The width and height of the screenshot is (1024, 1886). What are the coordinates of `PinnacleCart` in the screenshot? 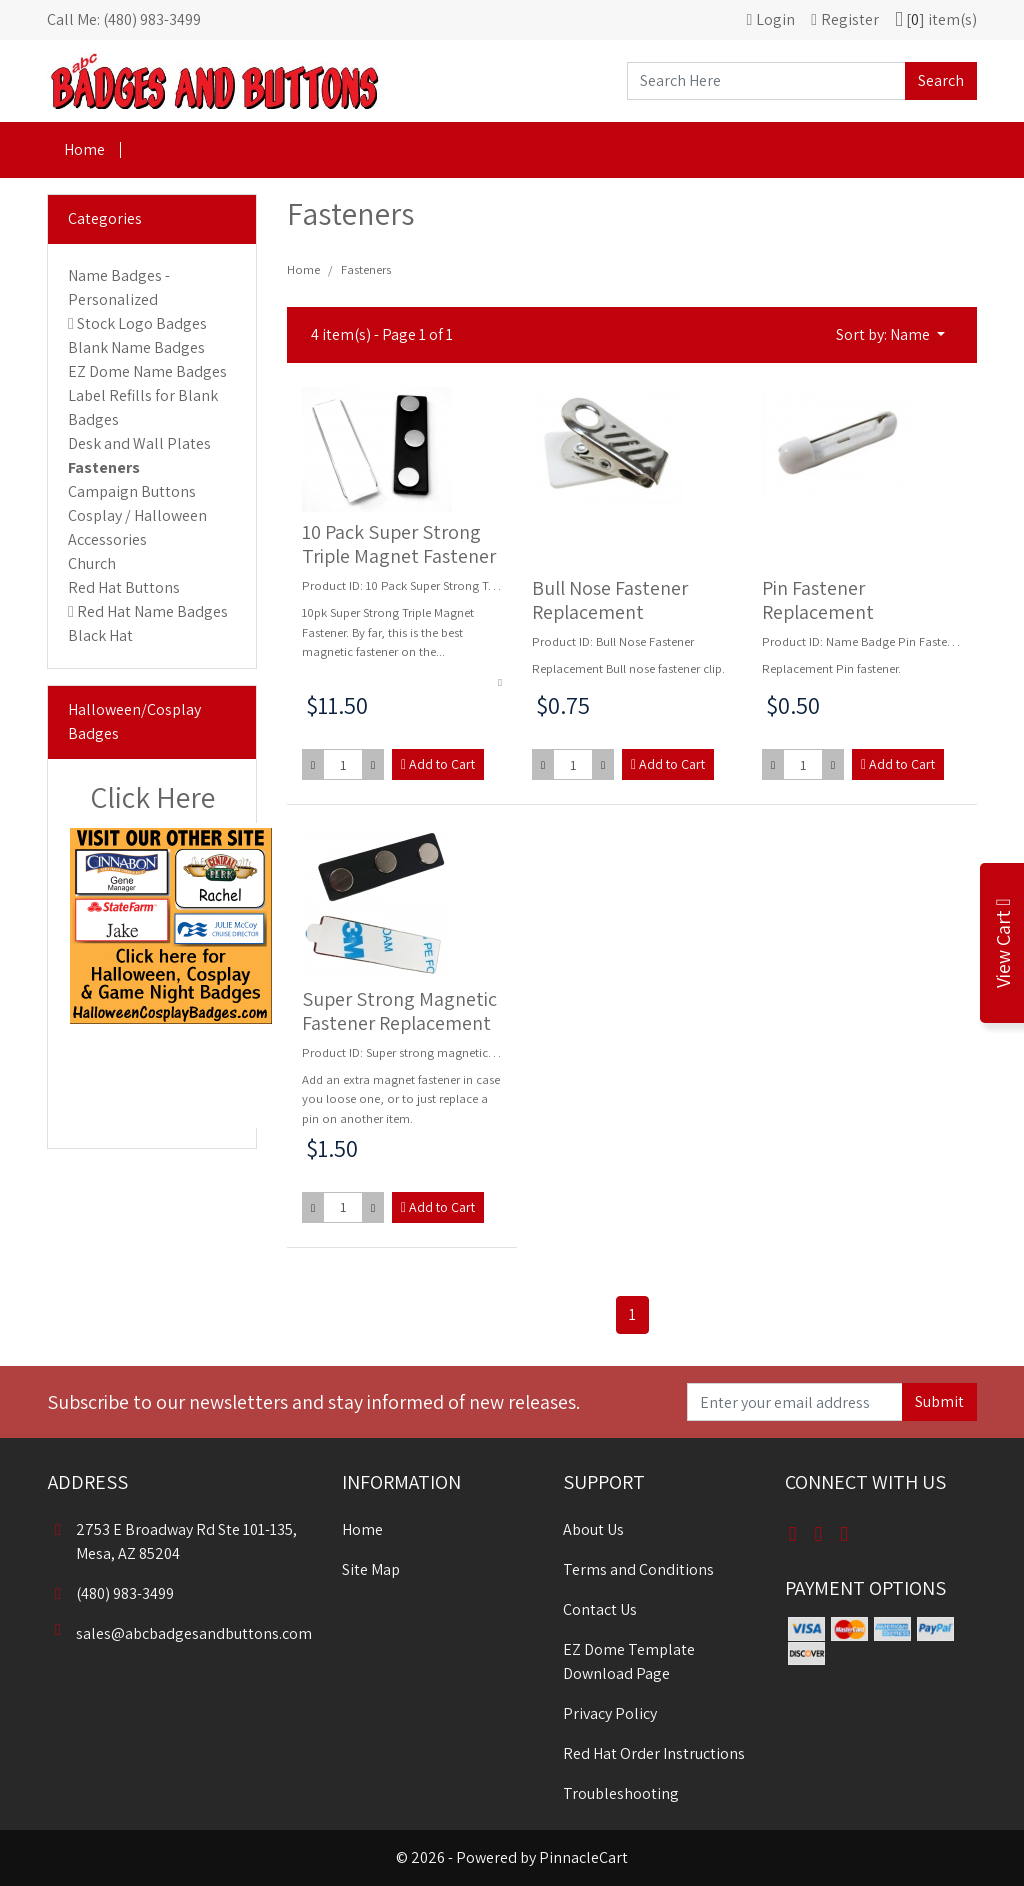 It's located at (583, 1857).